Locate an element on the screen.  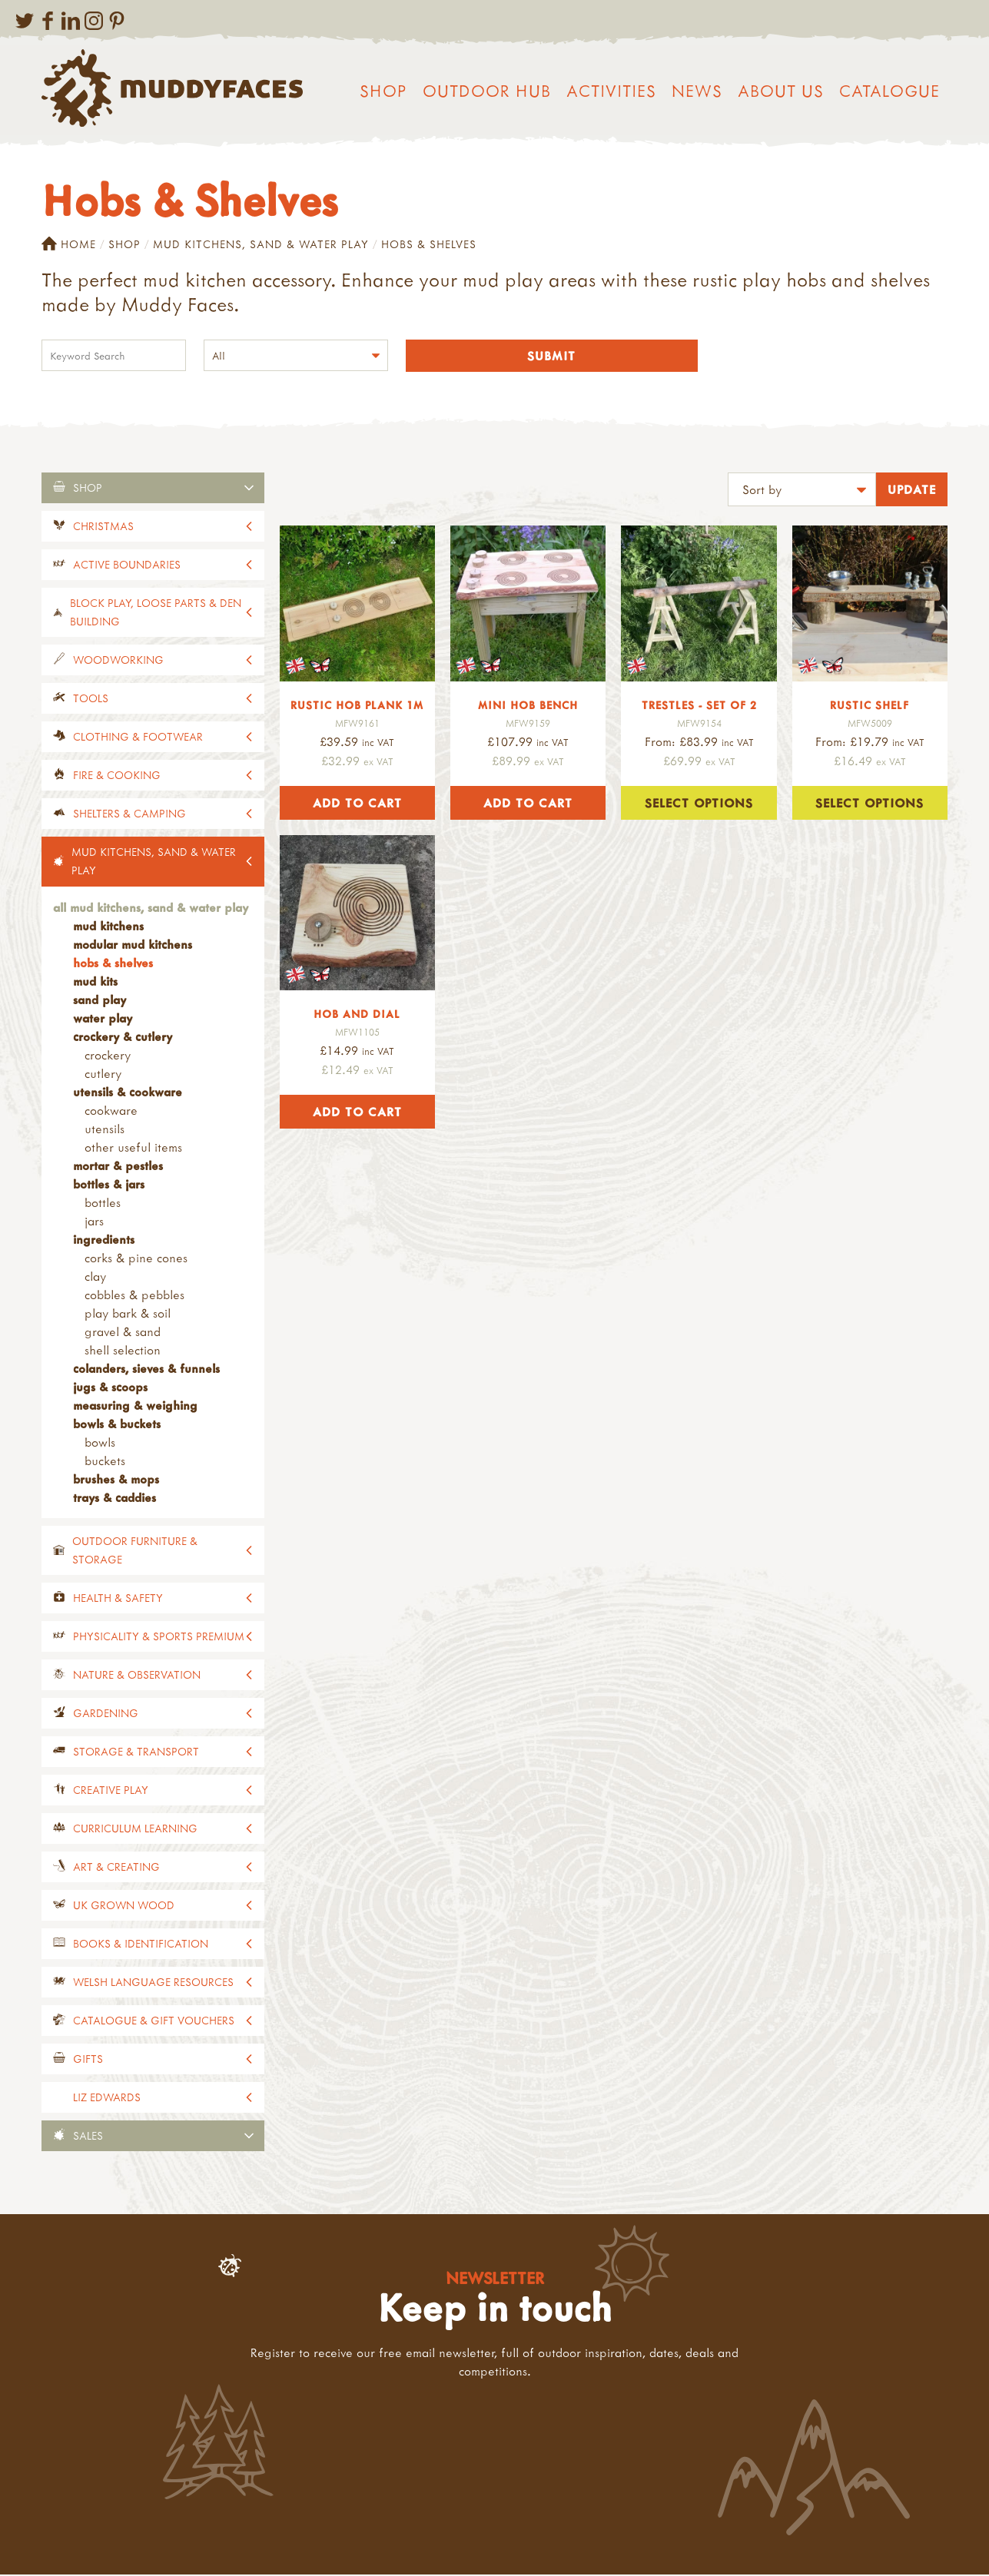
Block Play, Loose Parts & Den Building is located at coordinates (155, 613).